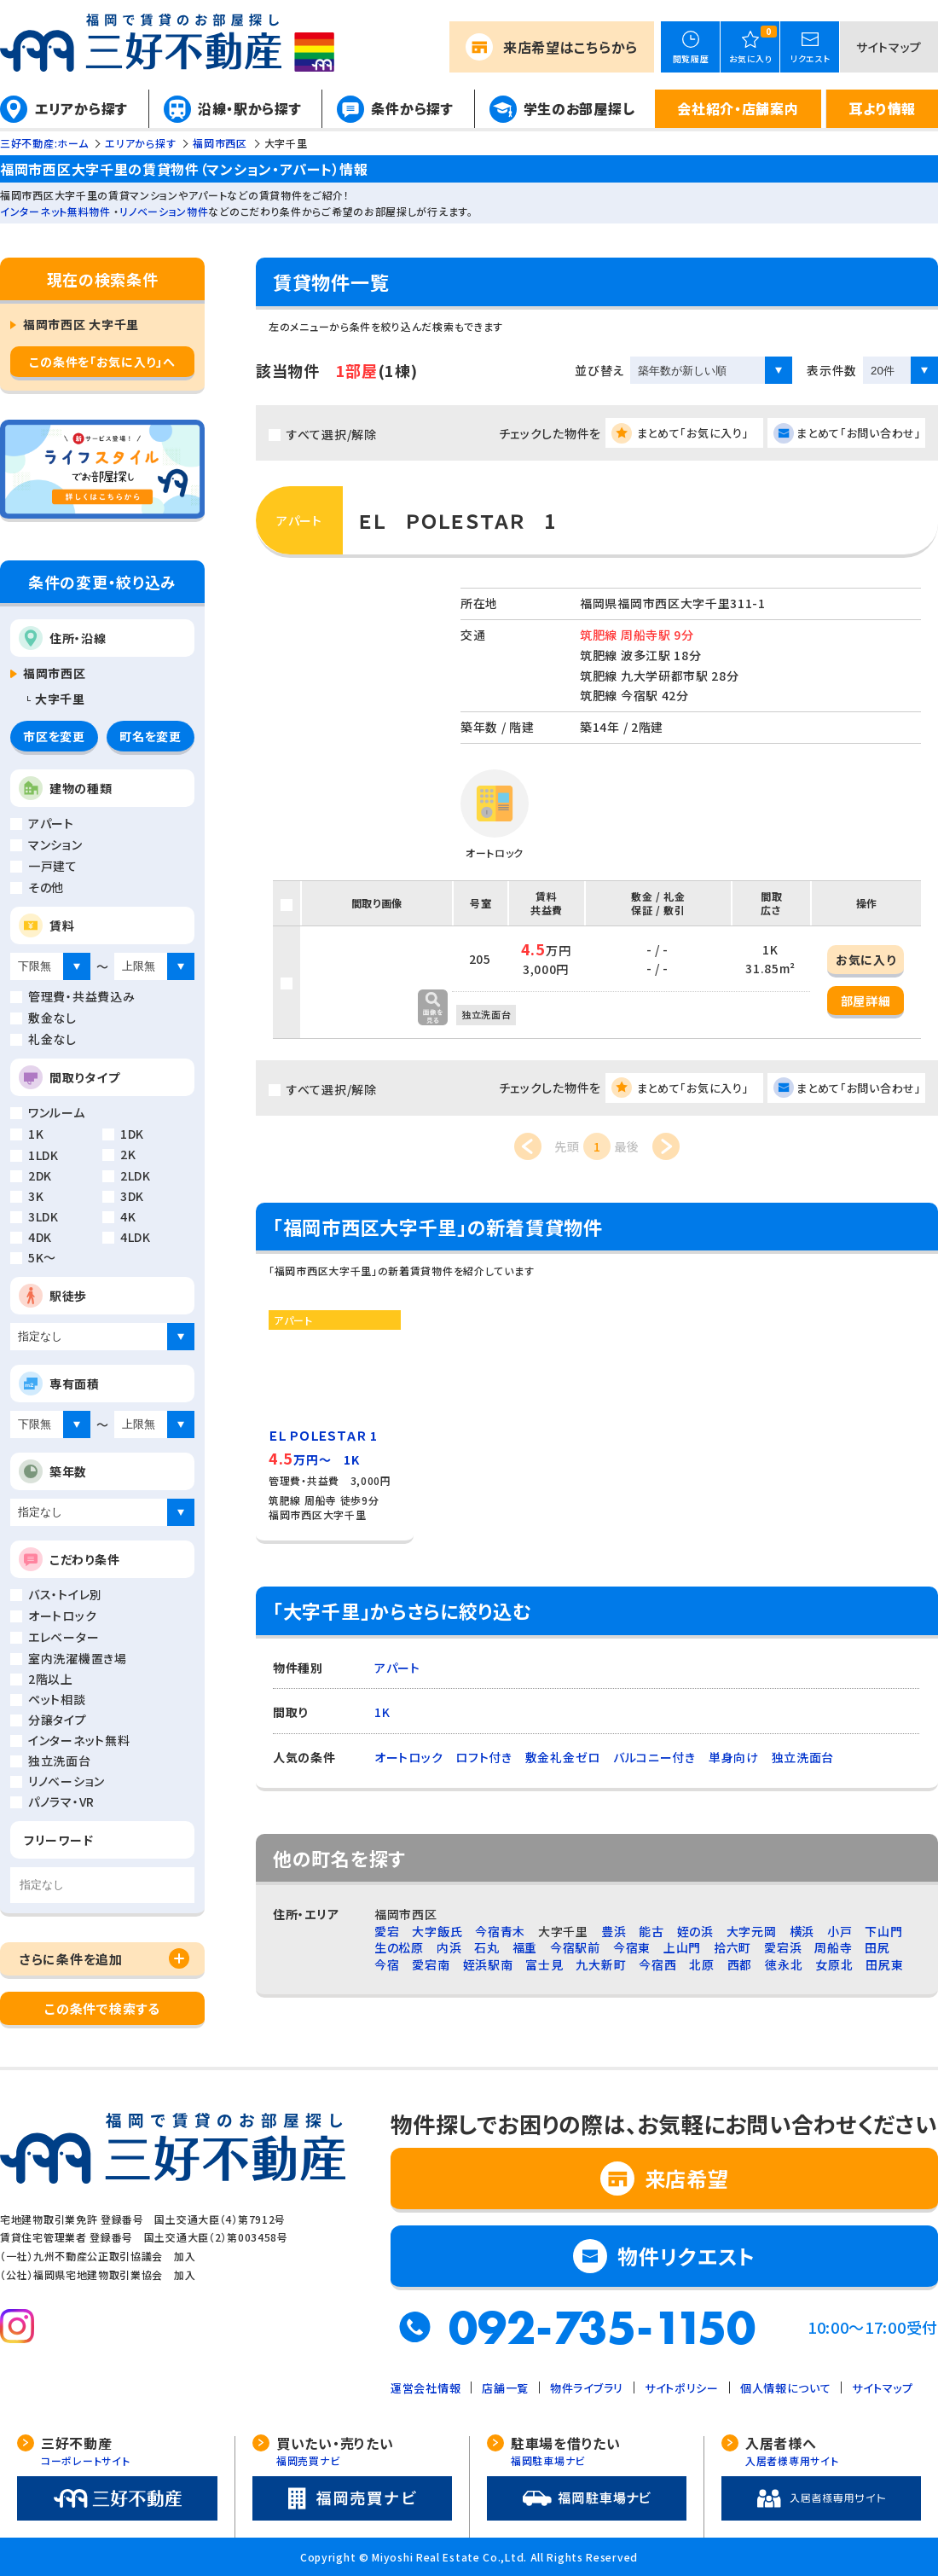  I want to click on 独立洗面台, so click(803, 1757).